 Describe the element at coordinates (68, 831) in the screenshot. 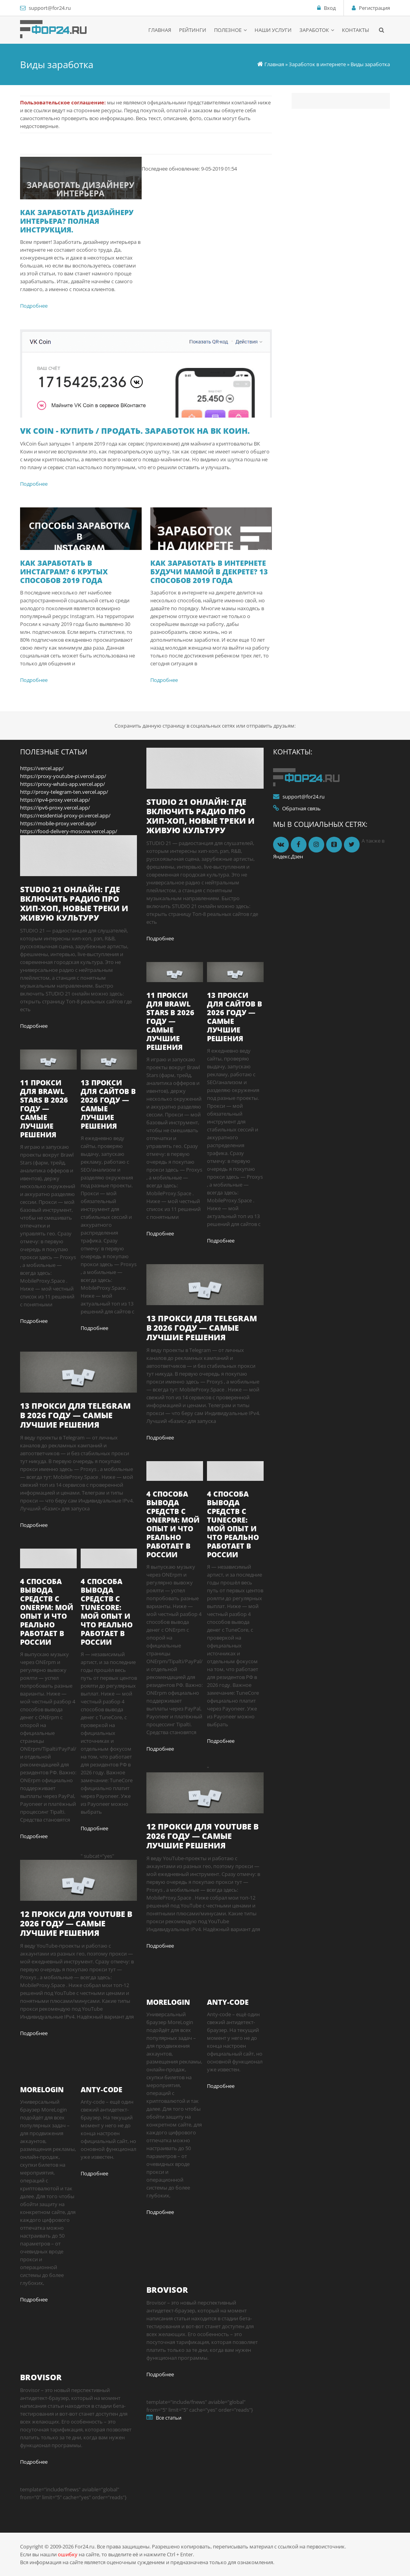

I see `https://food-delivery-moscow.vercel.app/` at that location.